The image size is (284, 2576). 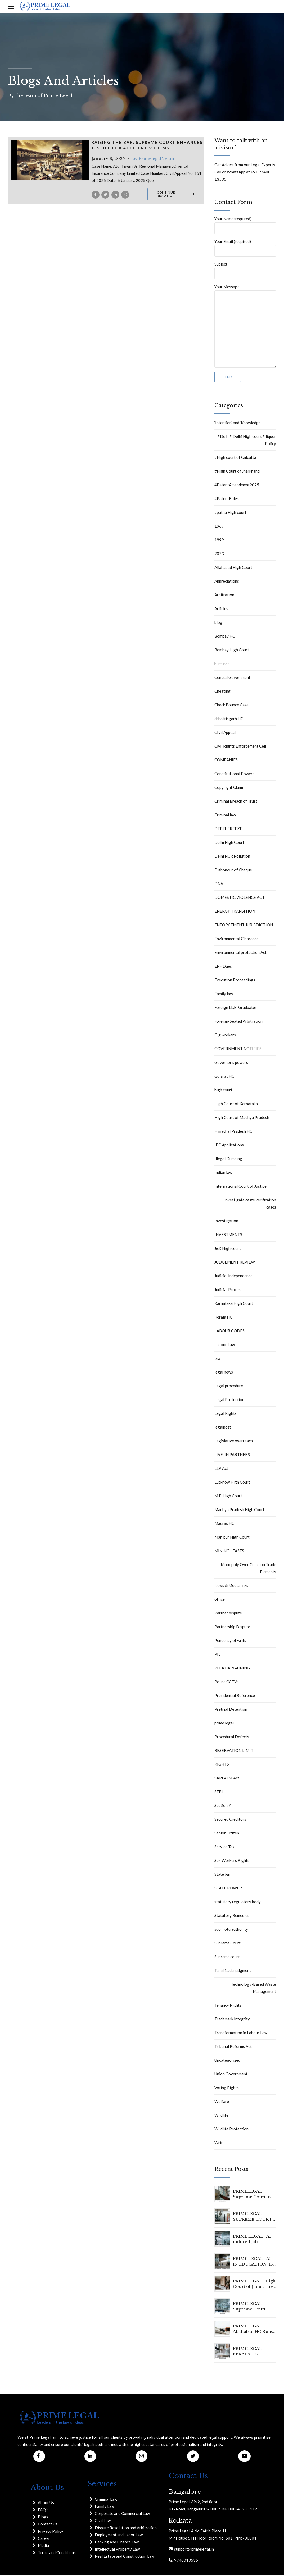 What do you see at coordinates (226, 1779) in the screenshot?
I see `SARFAESI Act` at bounding box center [226, 1779].